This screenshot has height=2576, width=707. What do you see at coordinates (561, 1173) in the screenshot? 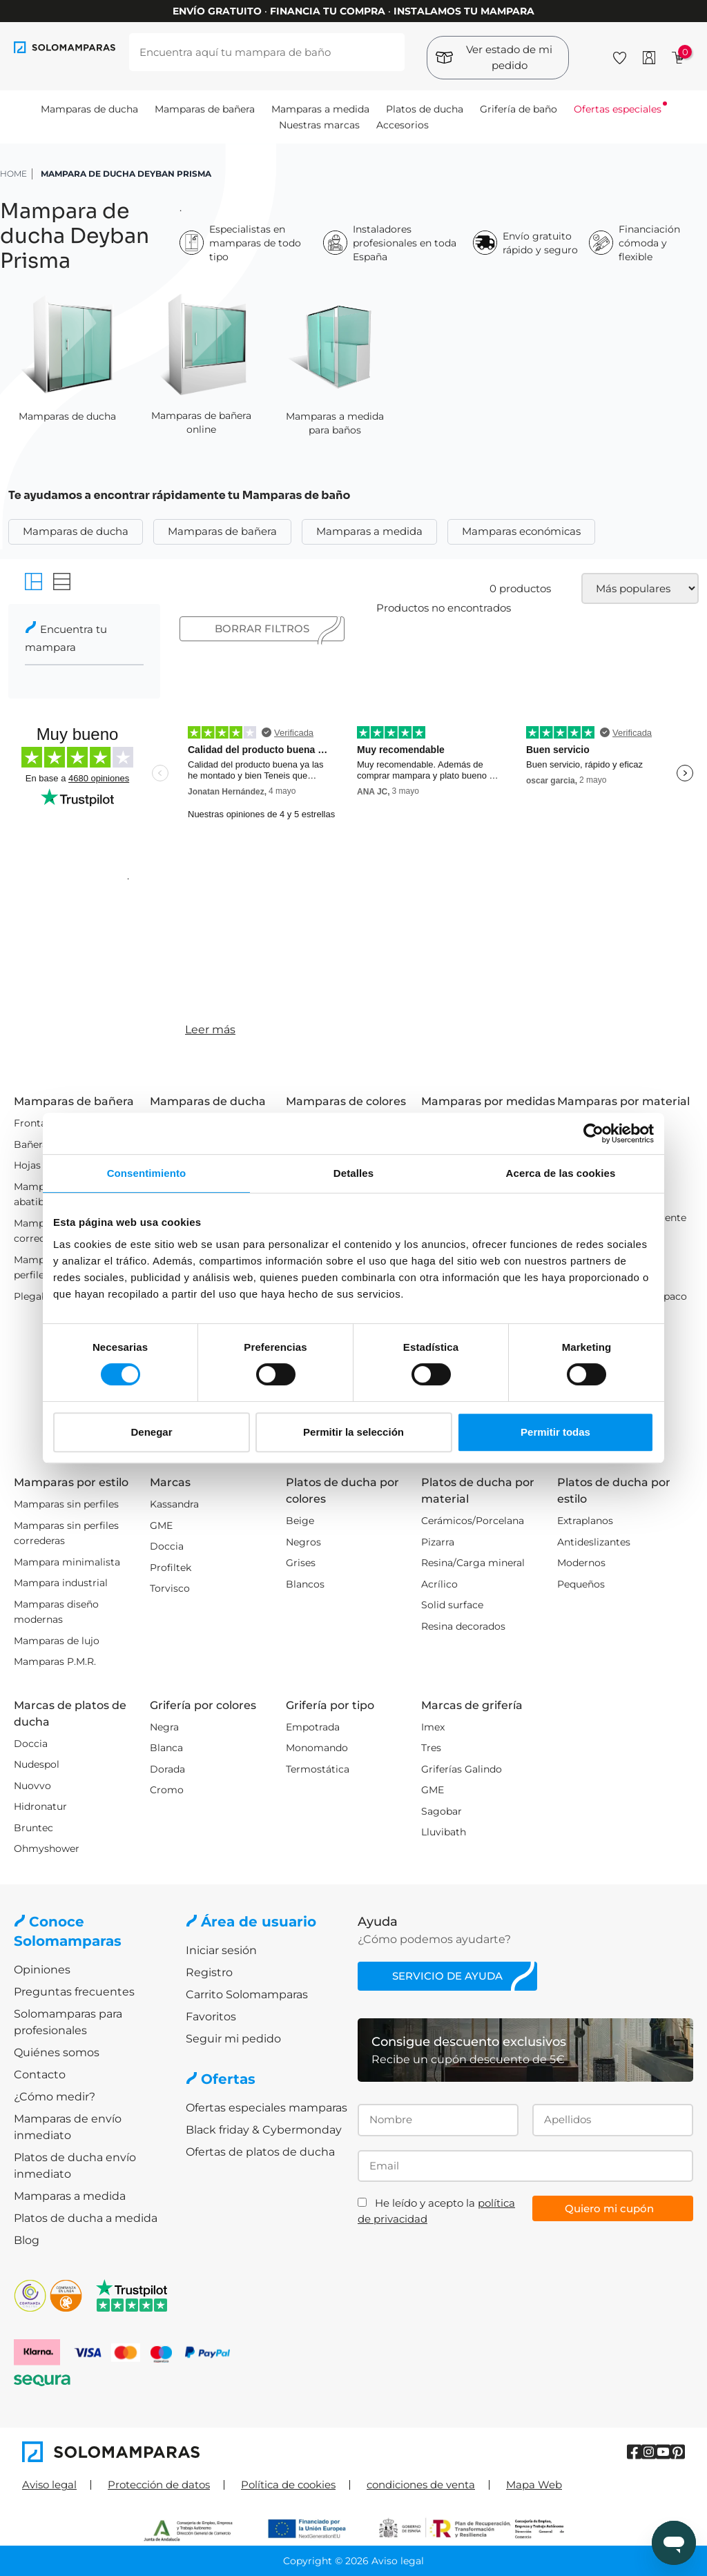
I see `Acerca de las cookies [tab]` at bounding box center [561, 1173].